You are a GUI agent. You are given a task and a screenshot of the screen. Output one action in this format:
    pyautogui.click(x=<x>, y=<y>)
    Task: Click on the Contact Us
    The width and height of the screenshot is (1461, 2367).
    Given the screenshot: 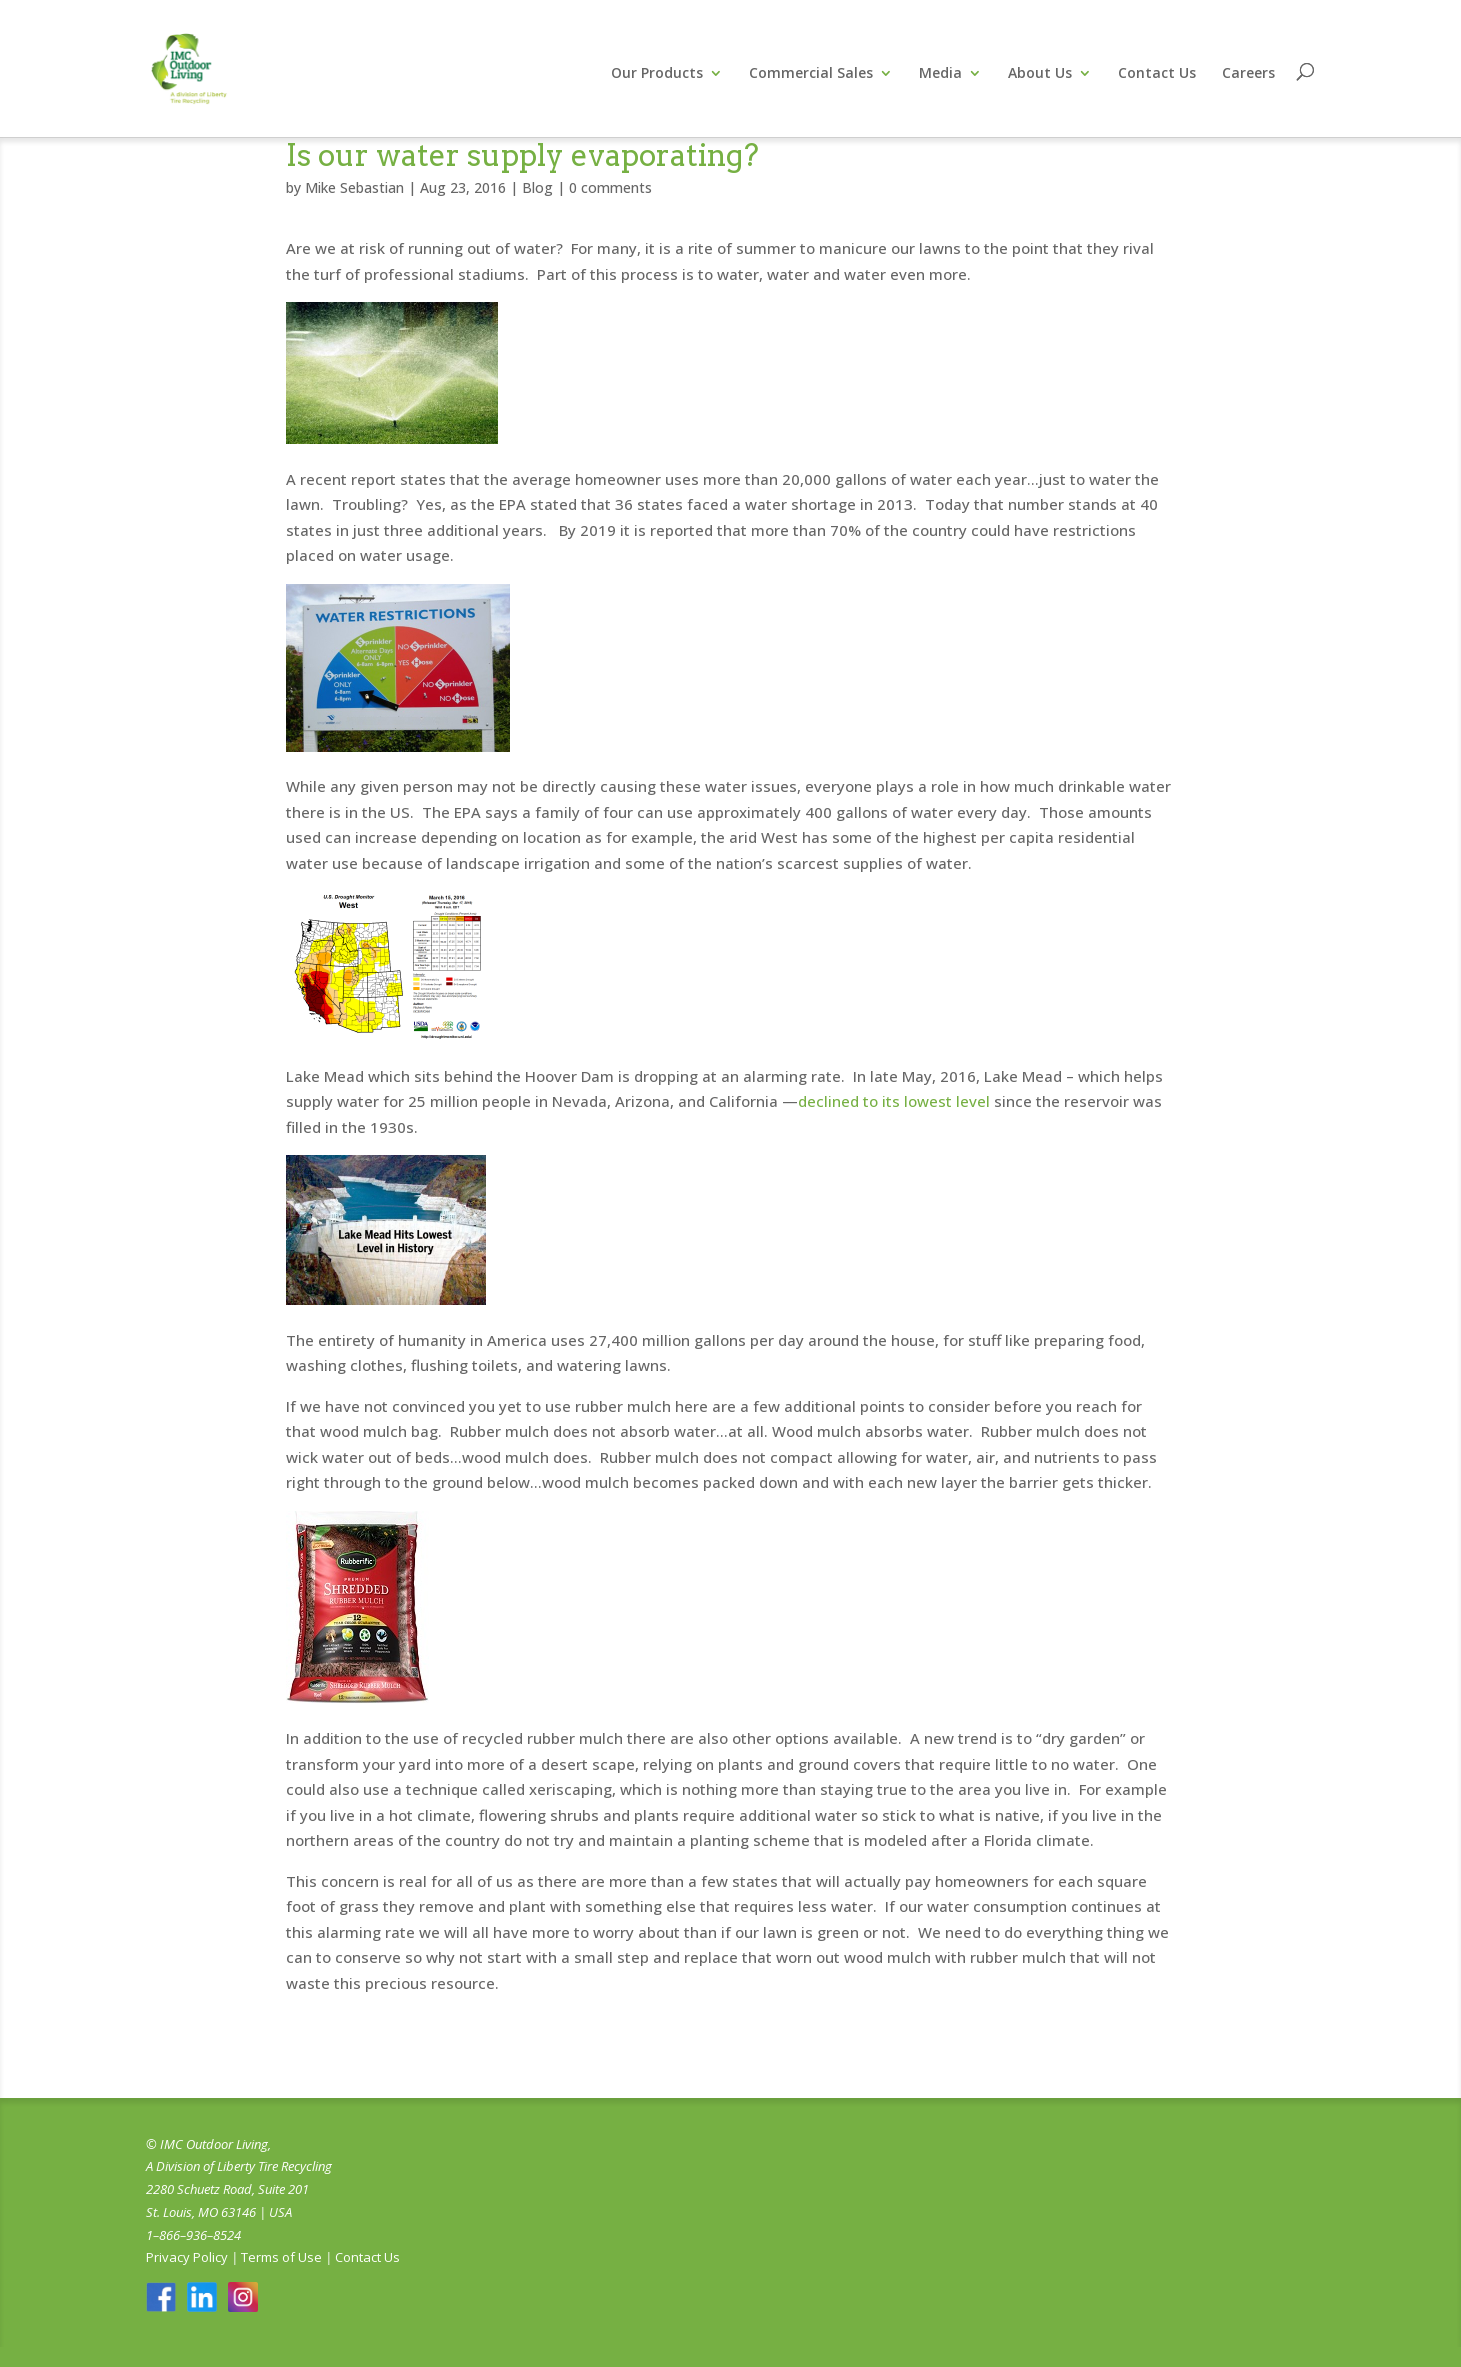 What is the action you would take?
    pyautogui.click(x=1157, y=74)
    